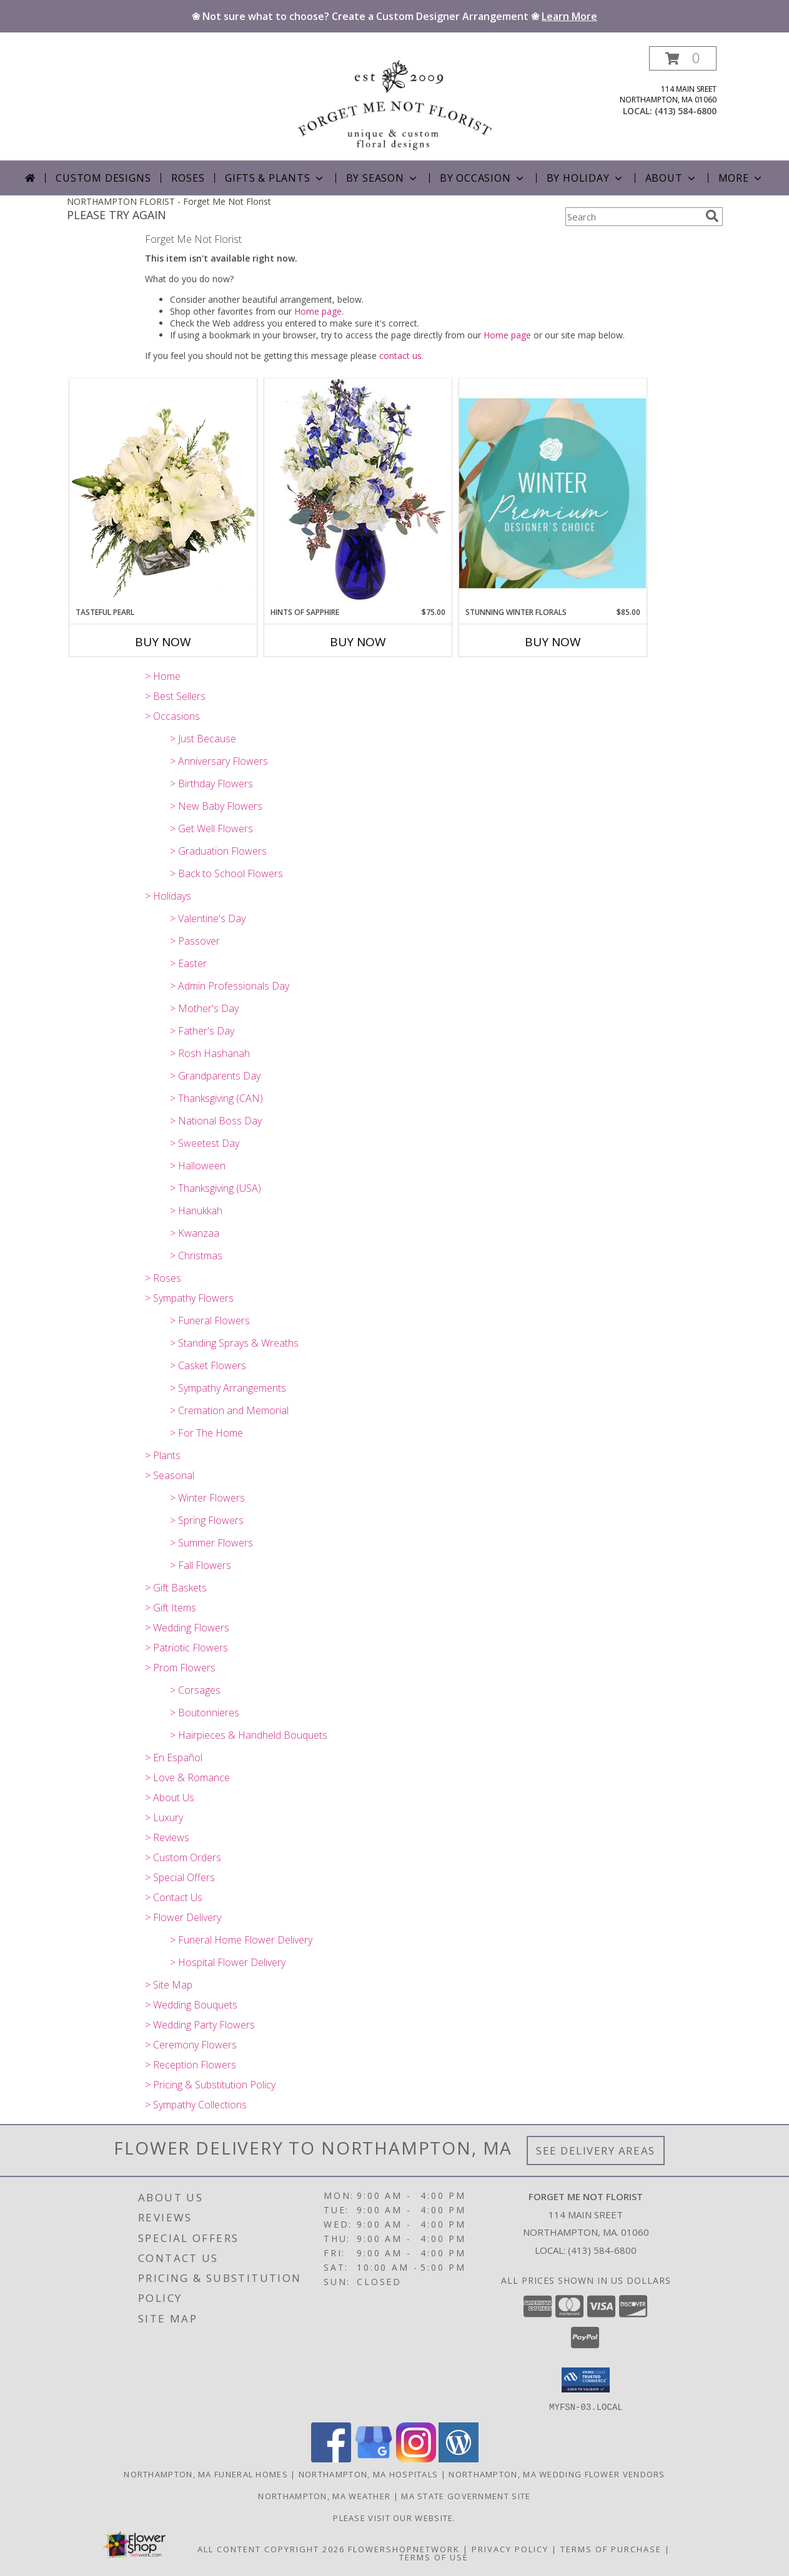  Describe the element at coordinates (241, 1940) in the screenshot. I see `> Funeral Home Flower Delivery` at that location.